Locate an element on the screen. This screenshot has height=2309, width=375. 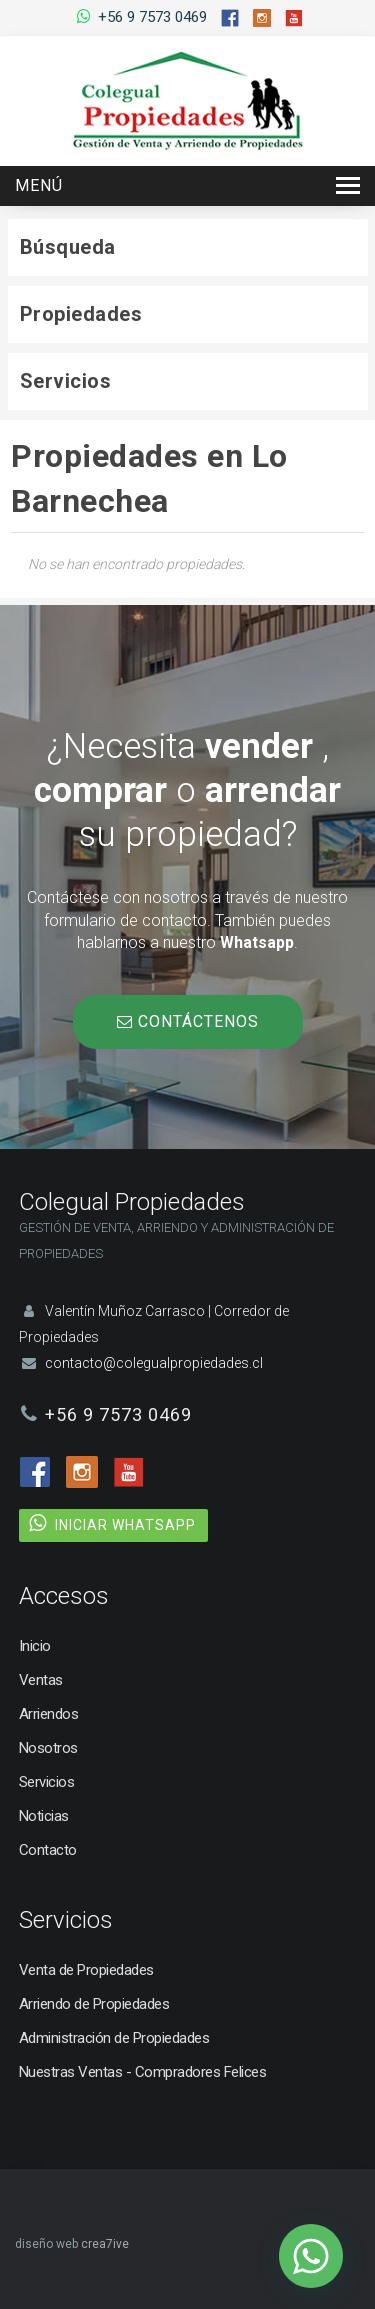
Nuestras Ventas - Compradores Felices is located at coordinates (143, 2072).